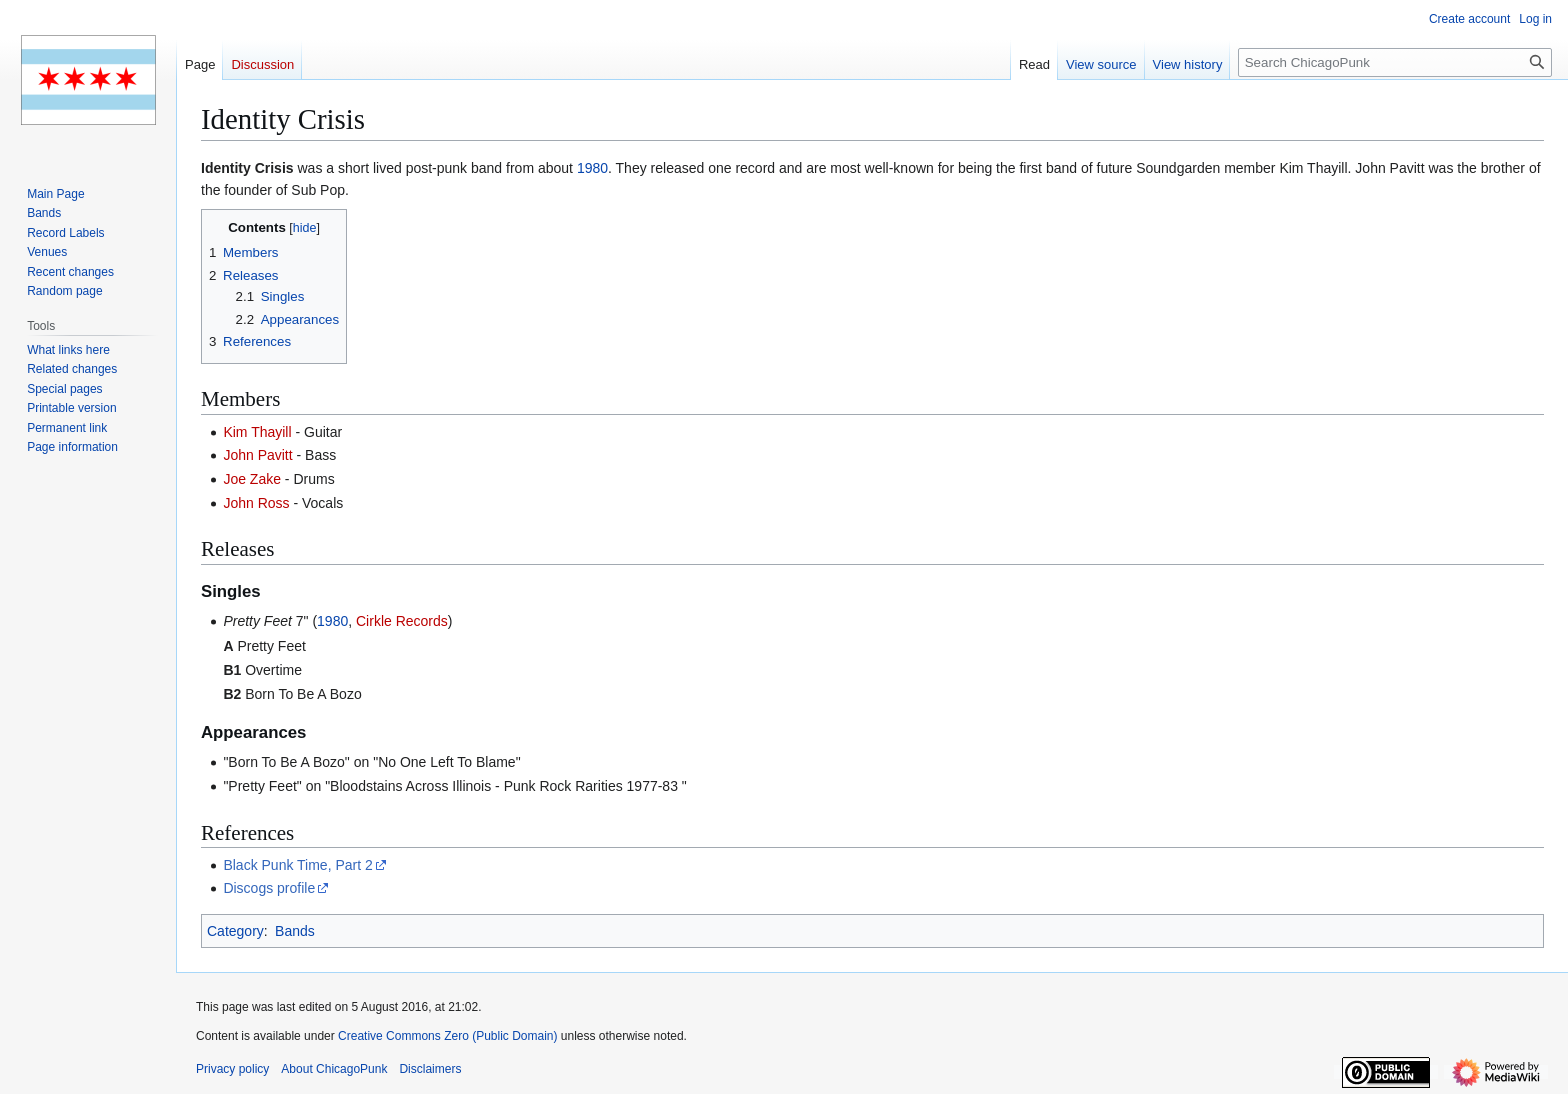 This screenshot has height=1094, width=1568. I want to click on Privacy policy, so click(232, 1069).